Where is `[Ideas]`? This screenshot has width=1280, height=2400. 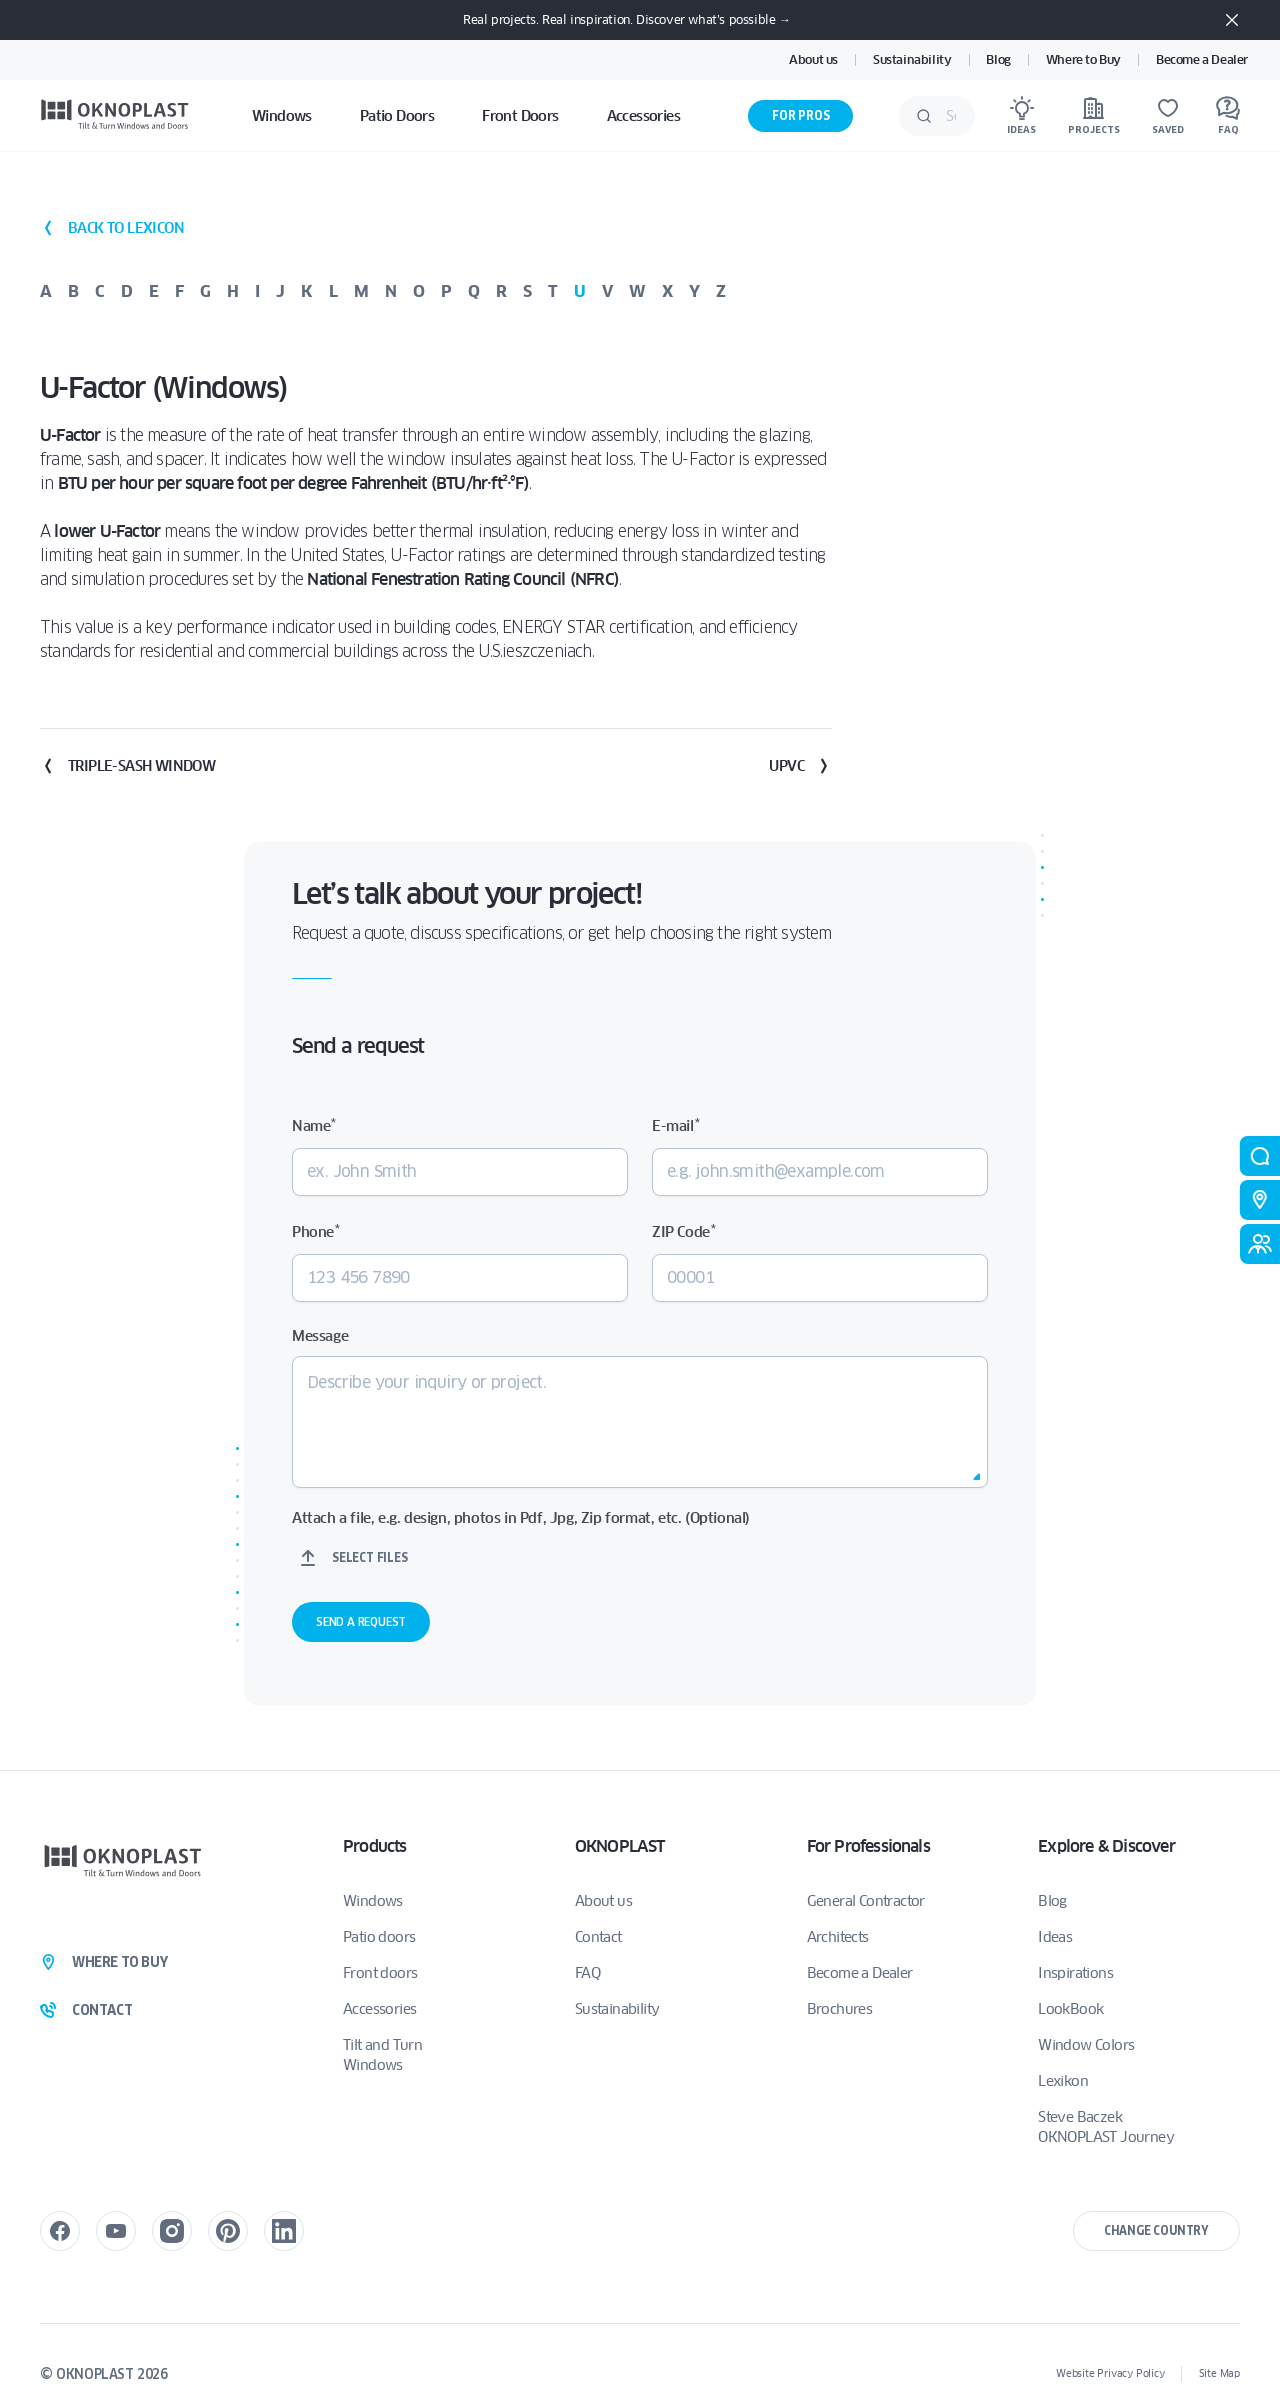 [Ideas] is located at coordinates (1021, 116).